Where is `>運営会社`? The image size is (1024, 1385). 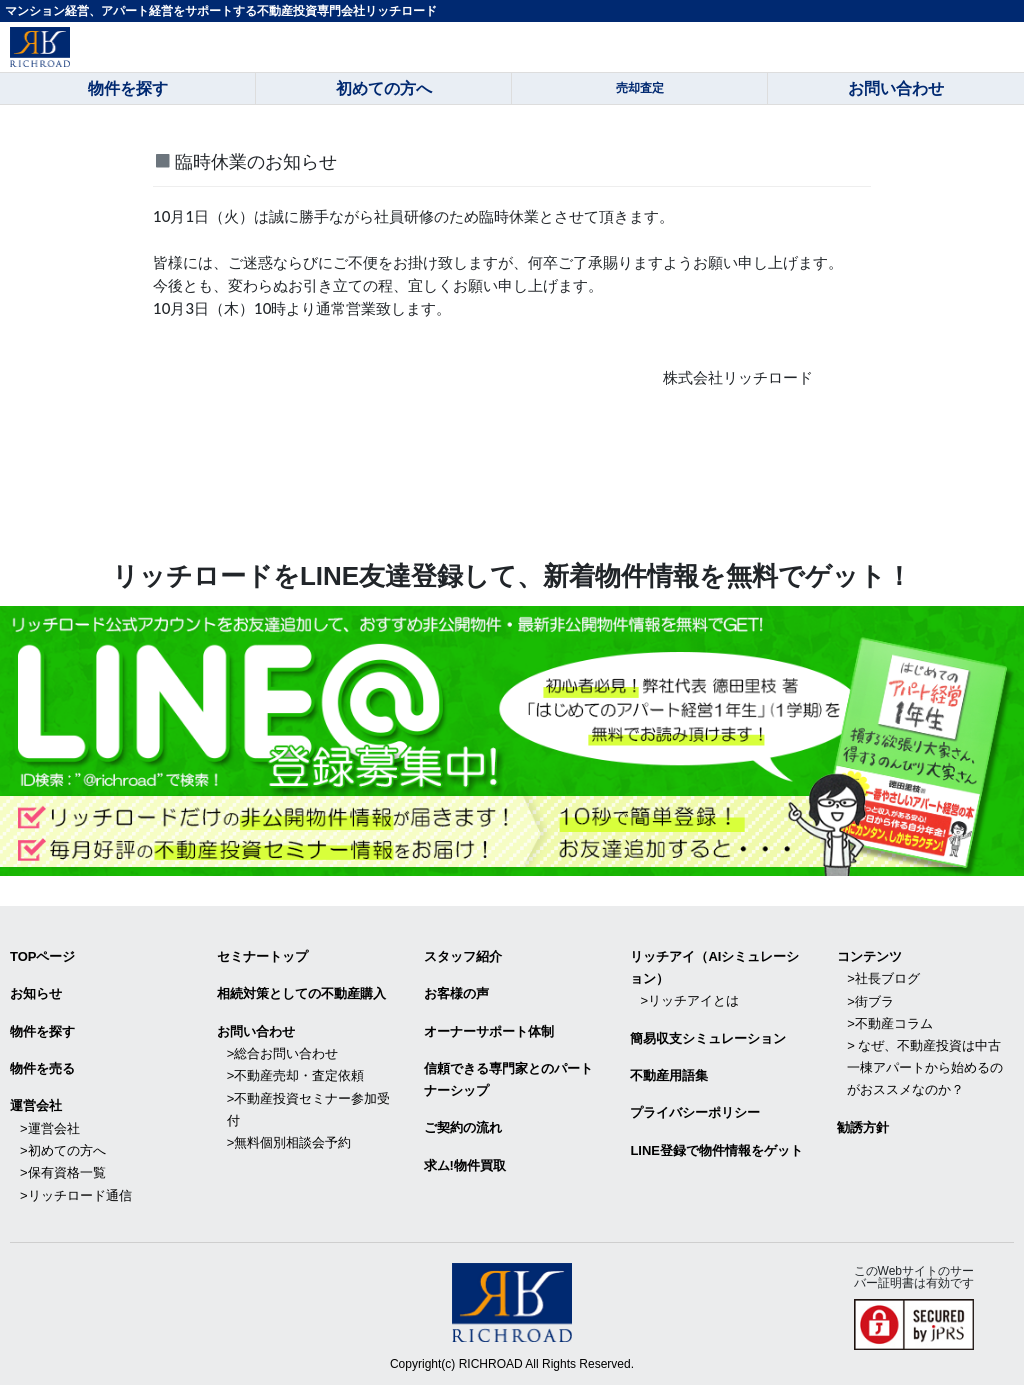
>運営会社 is located at coordinates (50, 1126).